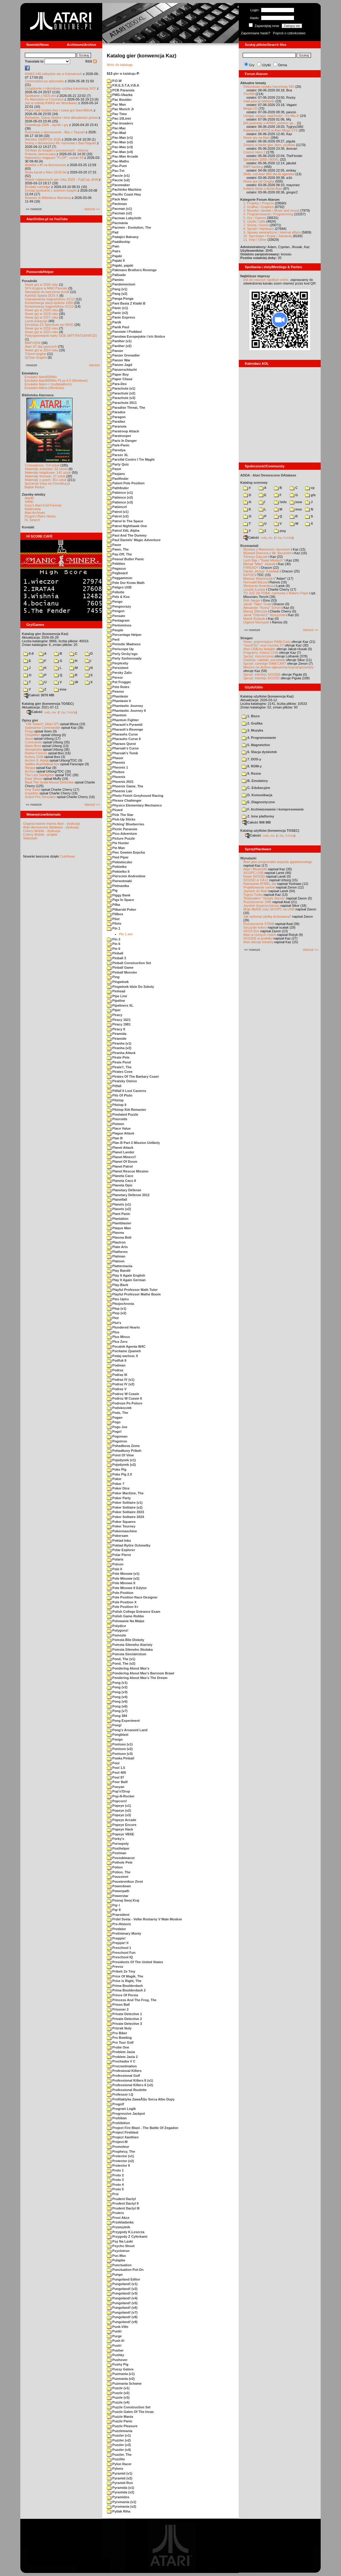 The image size is (341, 2576). Describe the element at coordinates (116, 1635) in the screenshot. I see `Pomozte` at that location.